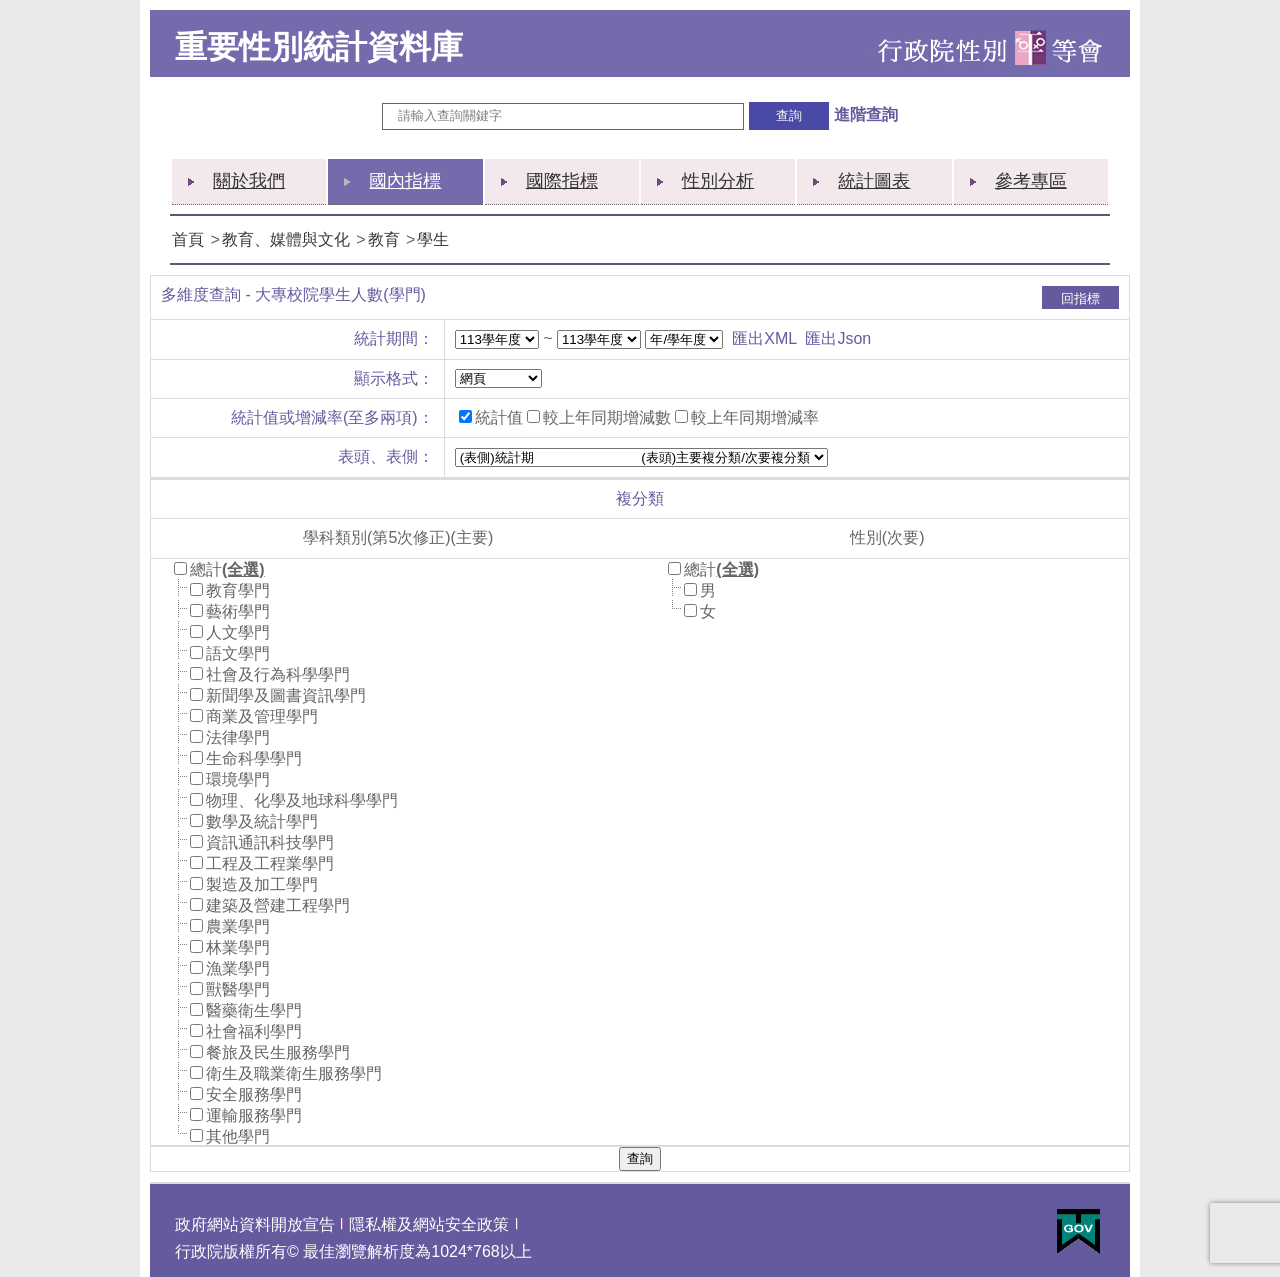  Describe the element at coordinates (255, 1224) in the screenshot. I see `政府網站資料開放宣告` at that location.